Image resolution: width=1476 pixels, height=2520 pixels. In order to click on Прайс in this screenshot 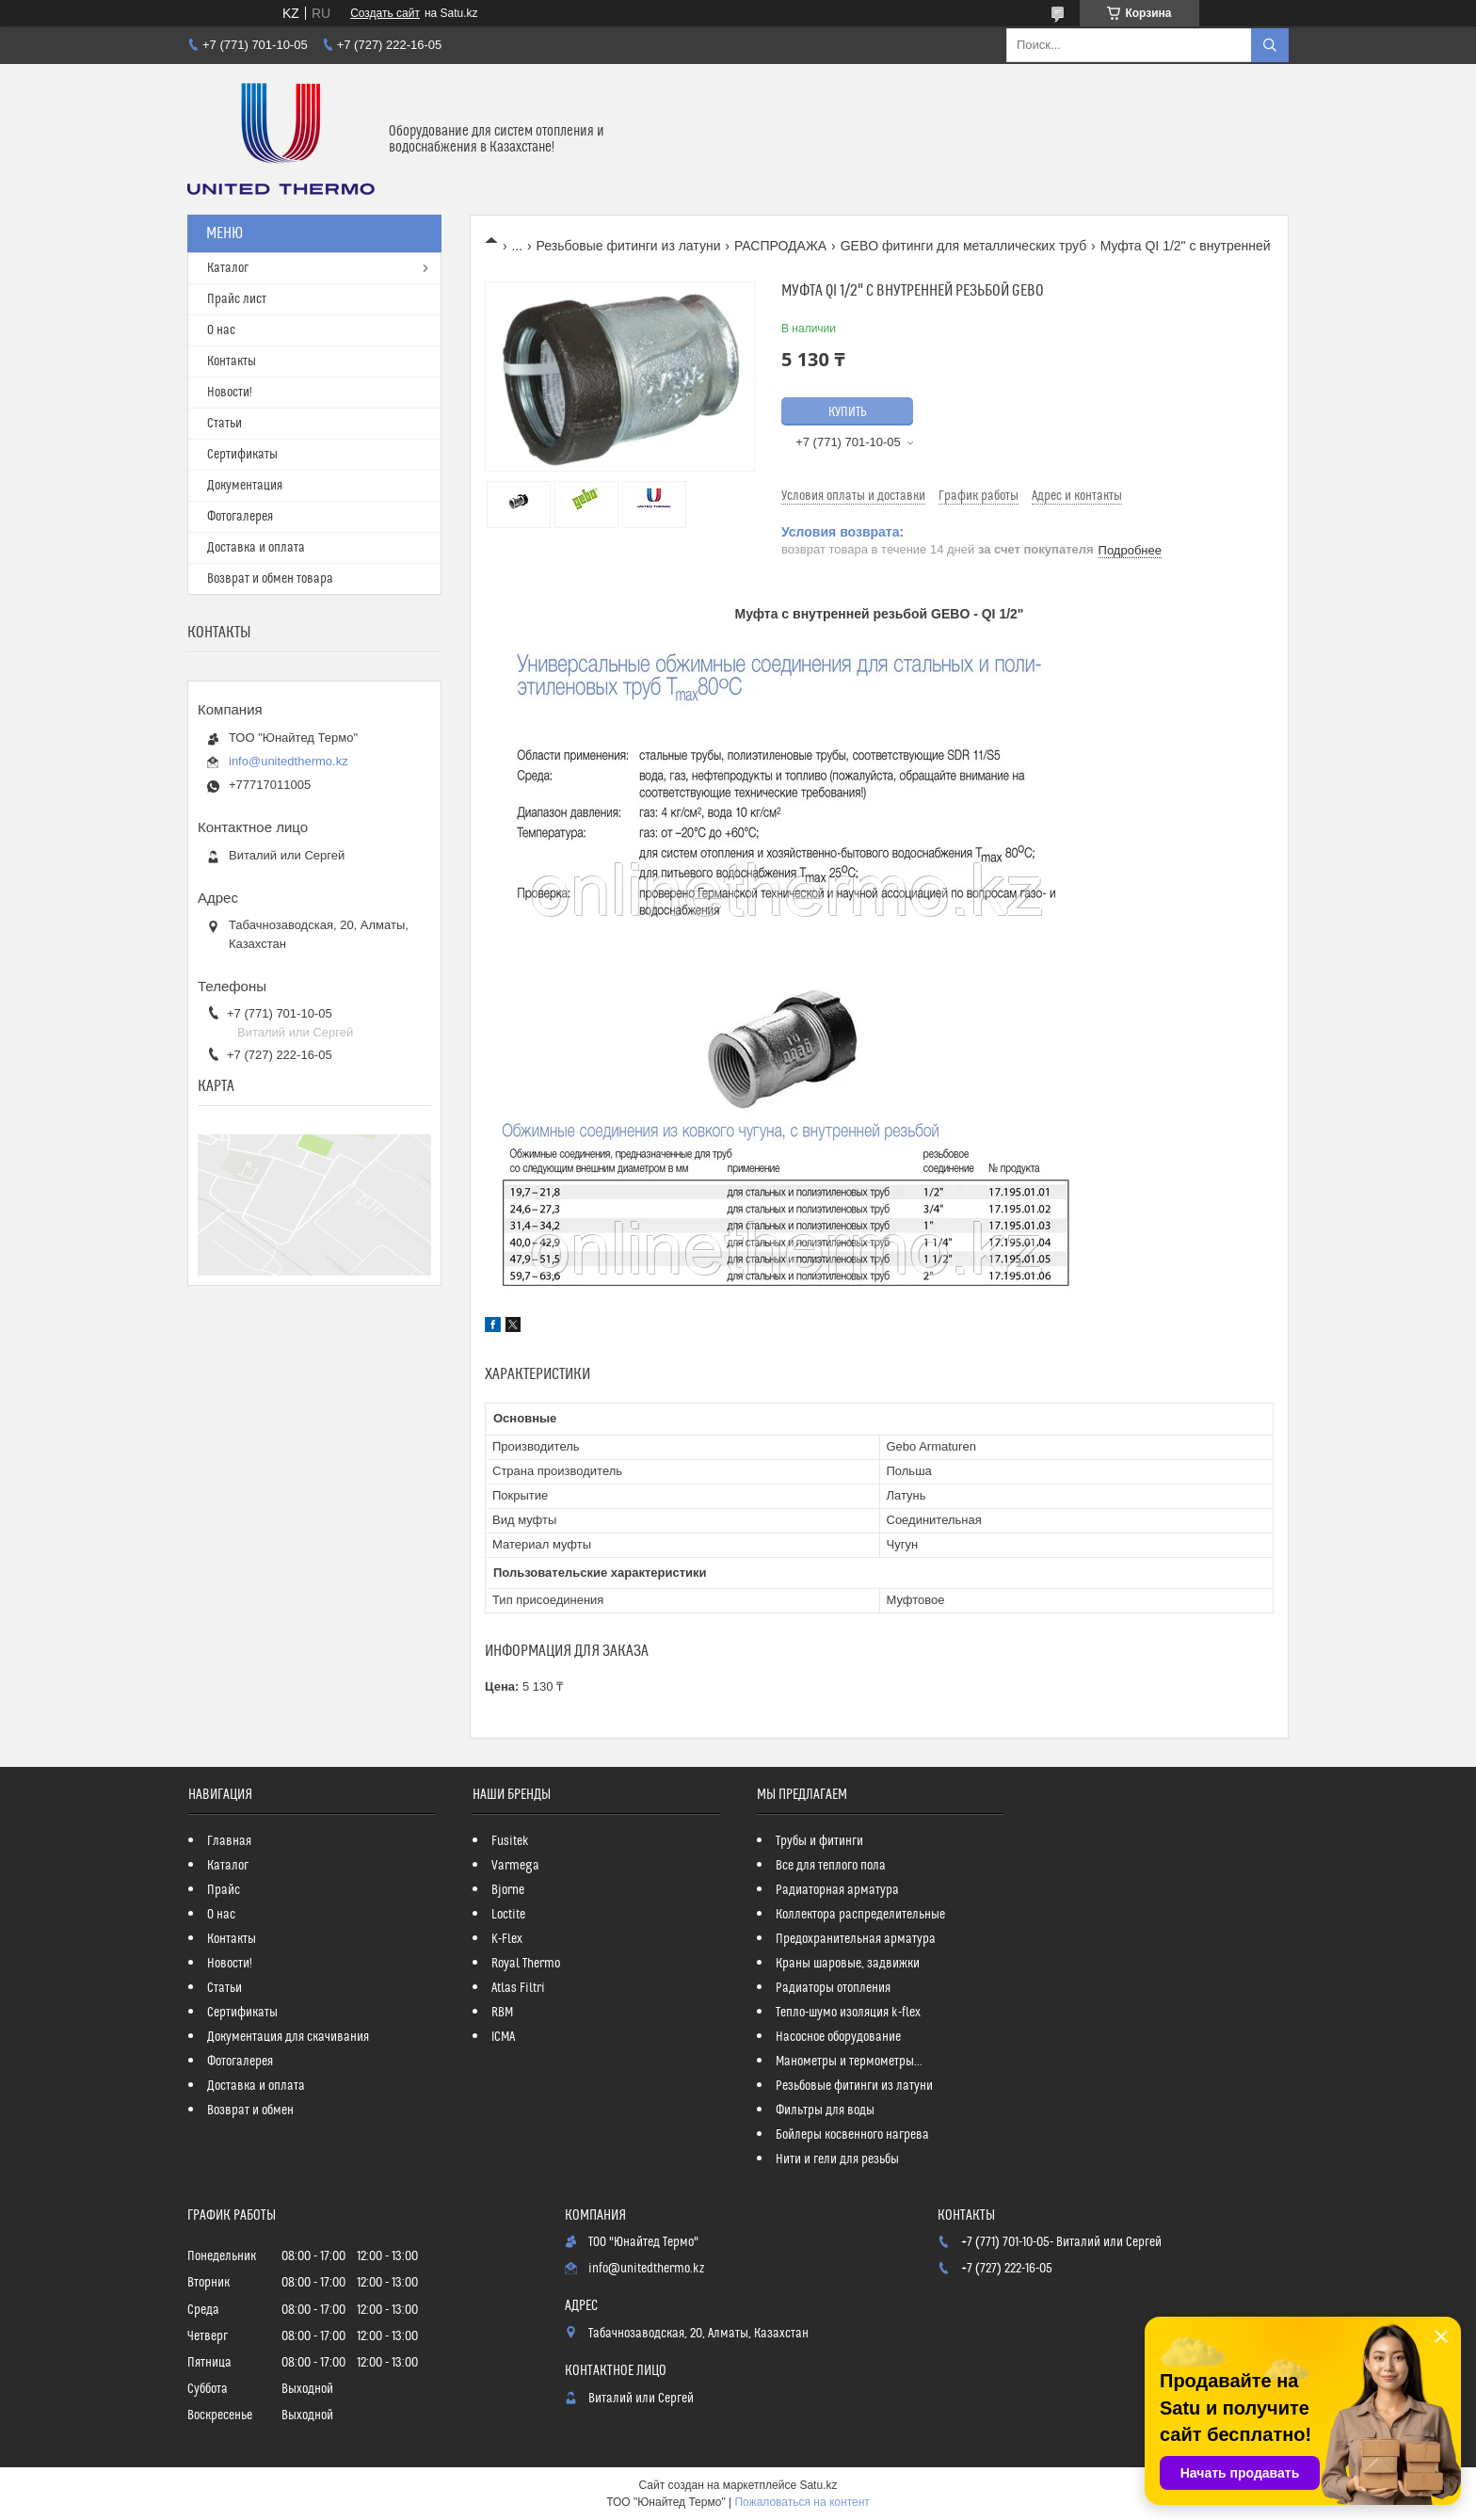, I will do `click(223, 1890)`.